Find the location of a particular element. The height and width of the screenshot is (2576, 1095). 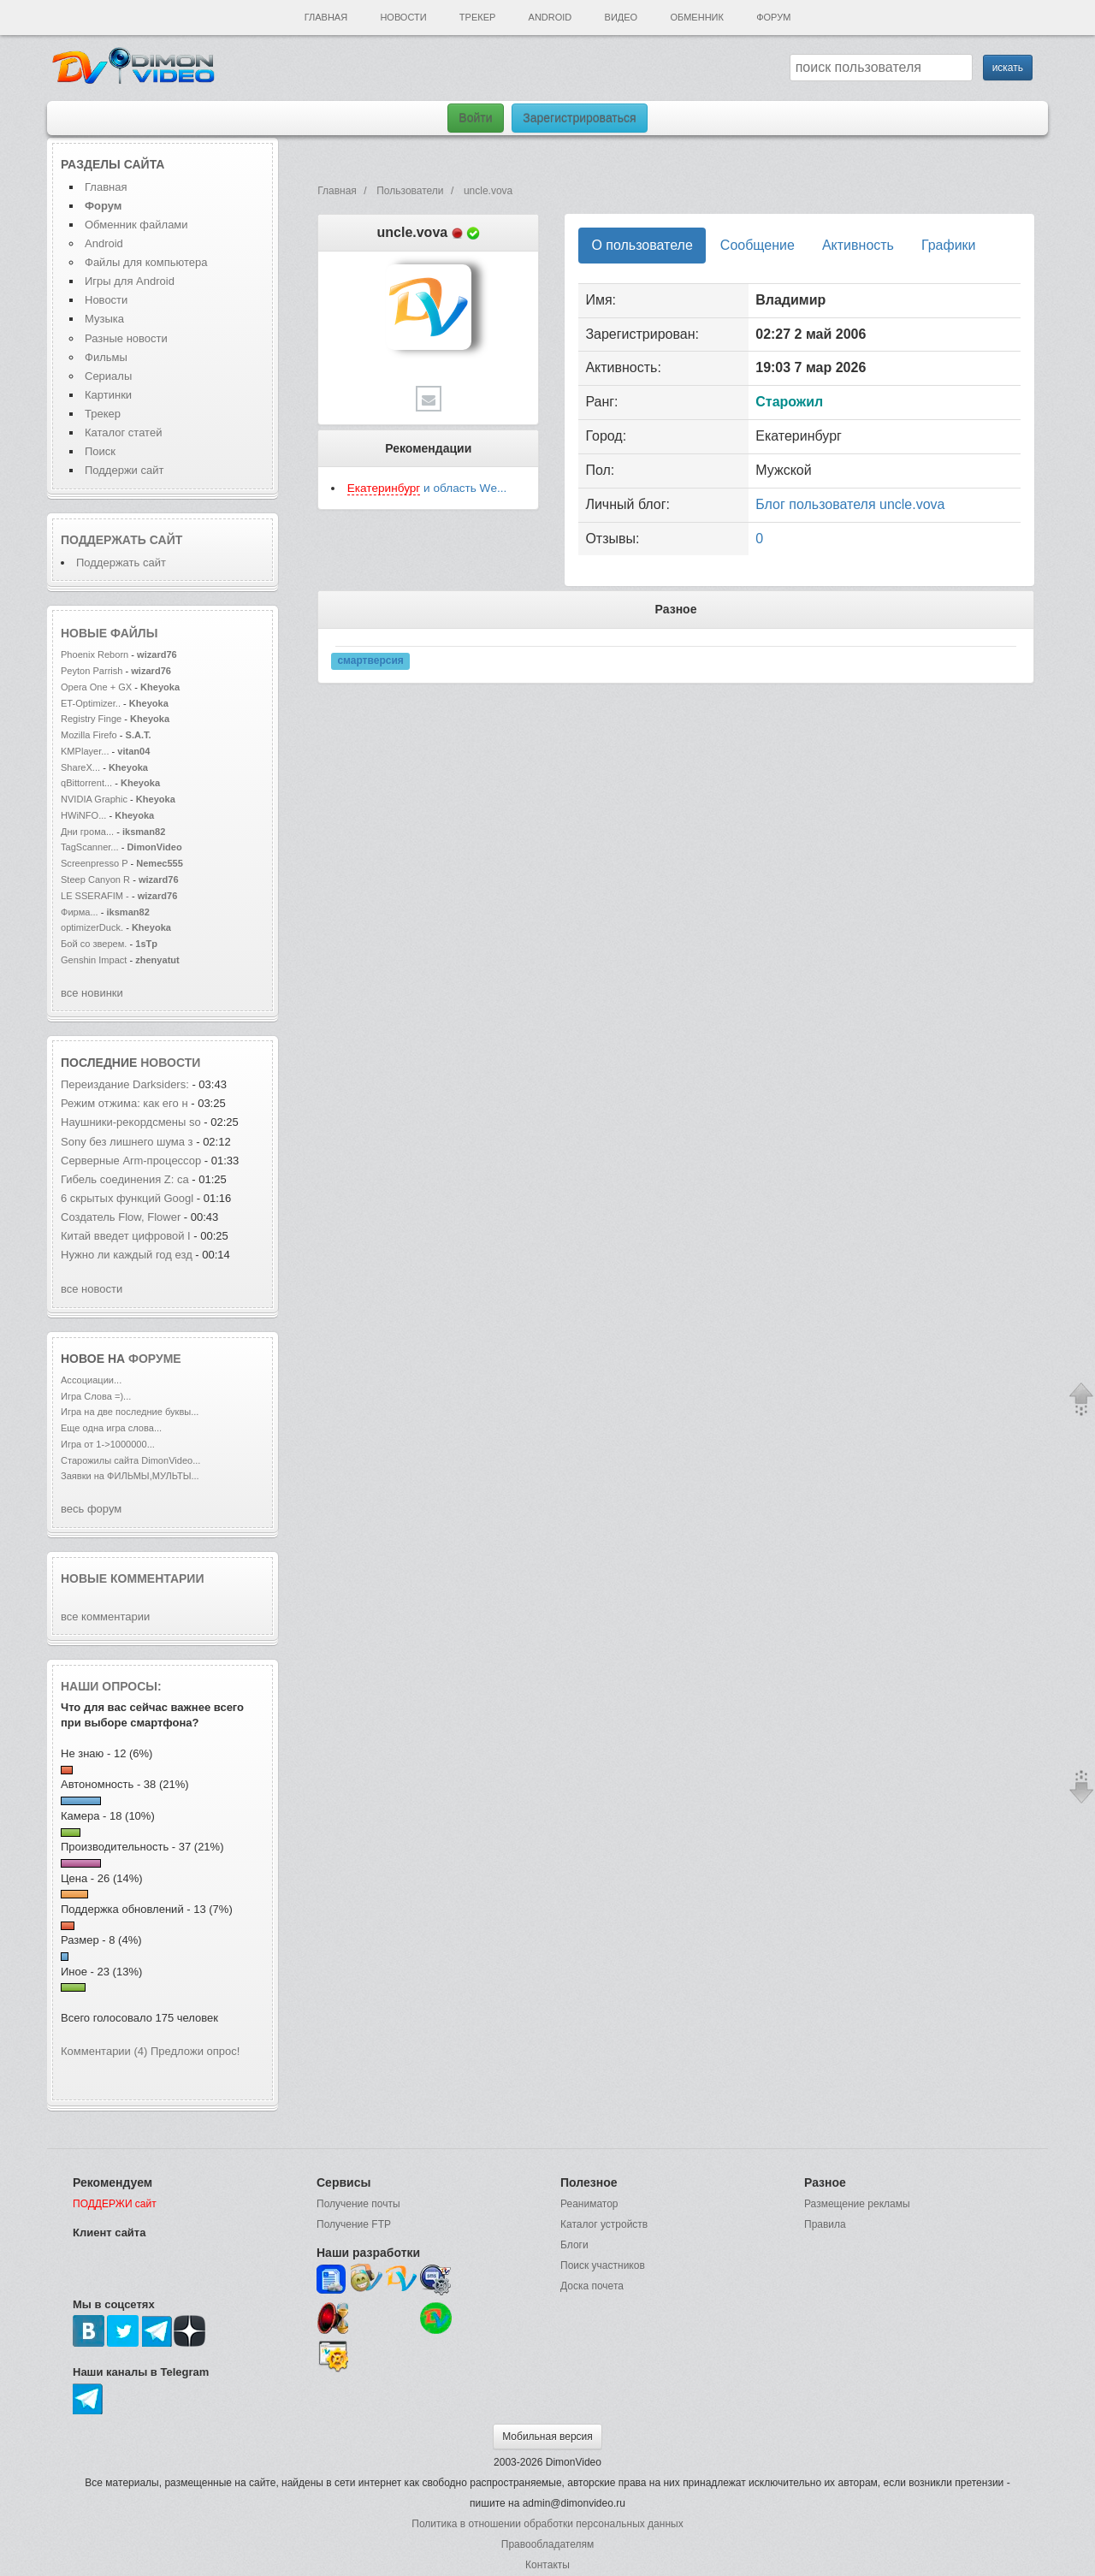

HWiNFO... is located at coordinates (83, 815).